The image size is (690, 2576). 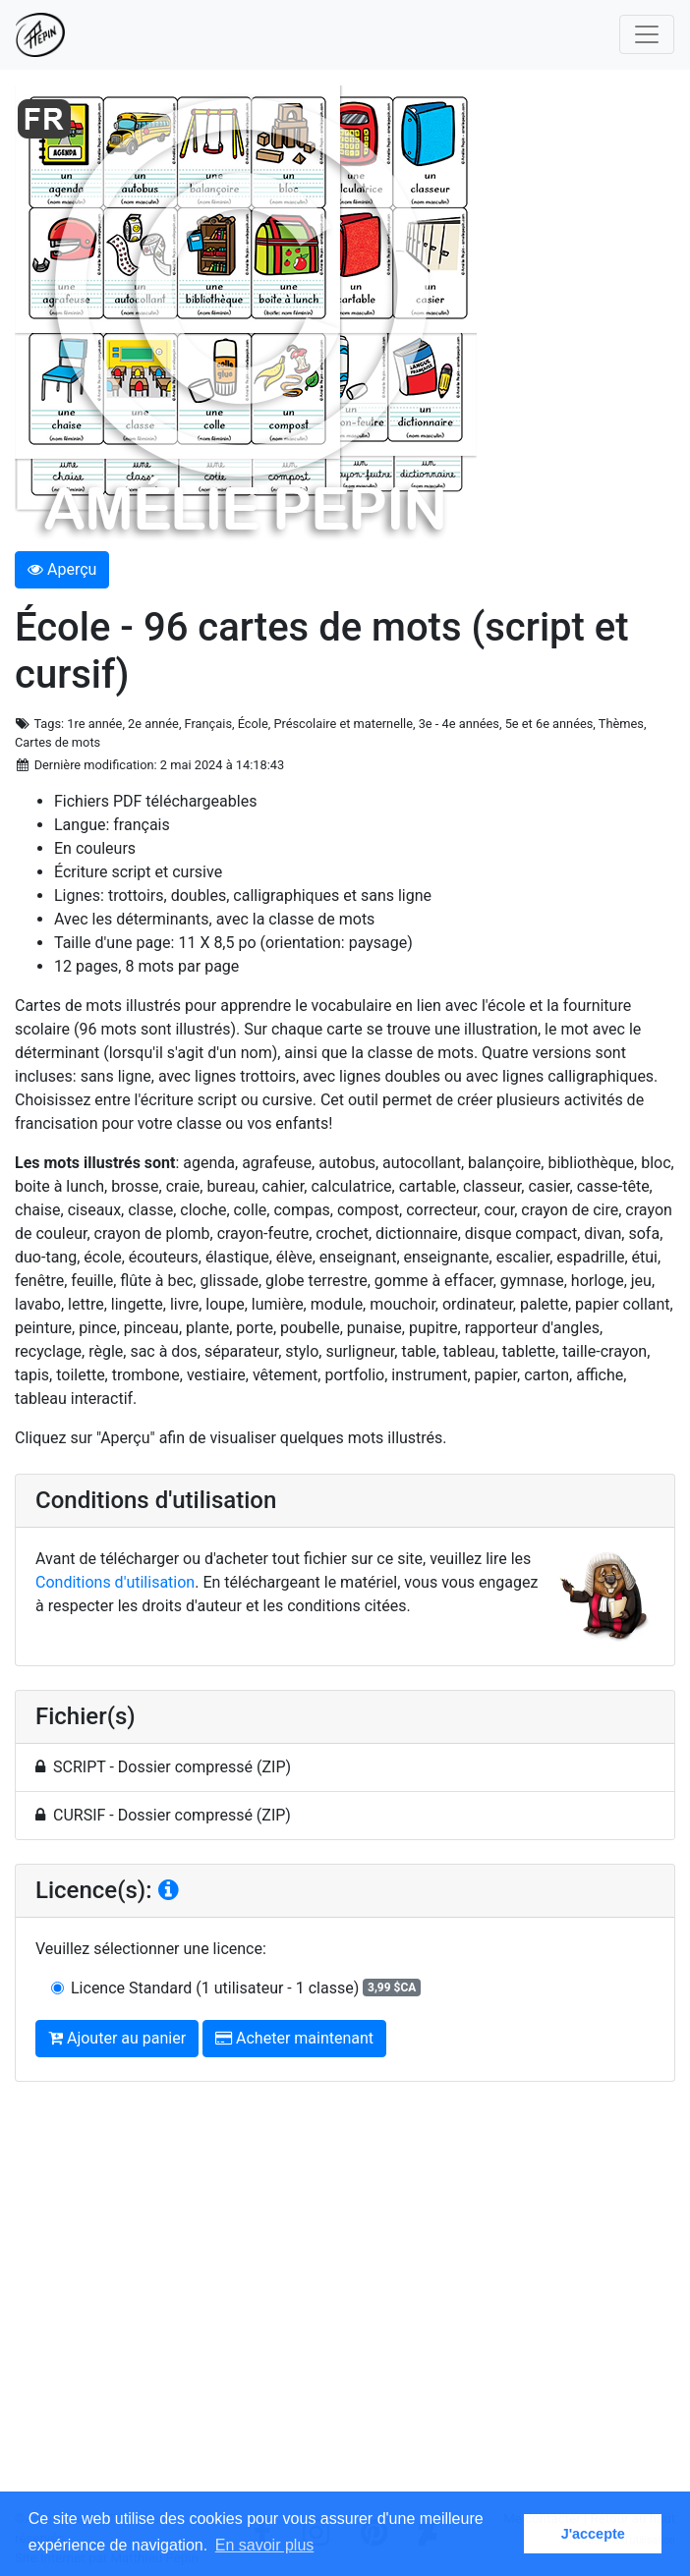 I want to click on [Advertisement], so click(x=345, y=2303).